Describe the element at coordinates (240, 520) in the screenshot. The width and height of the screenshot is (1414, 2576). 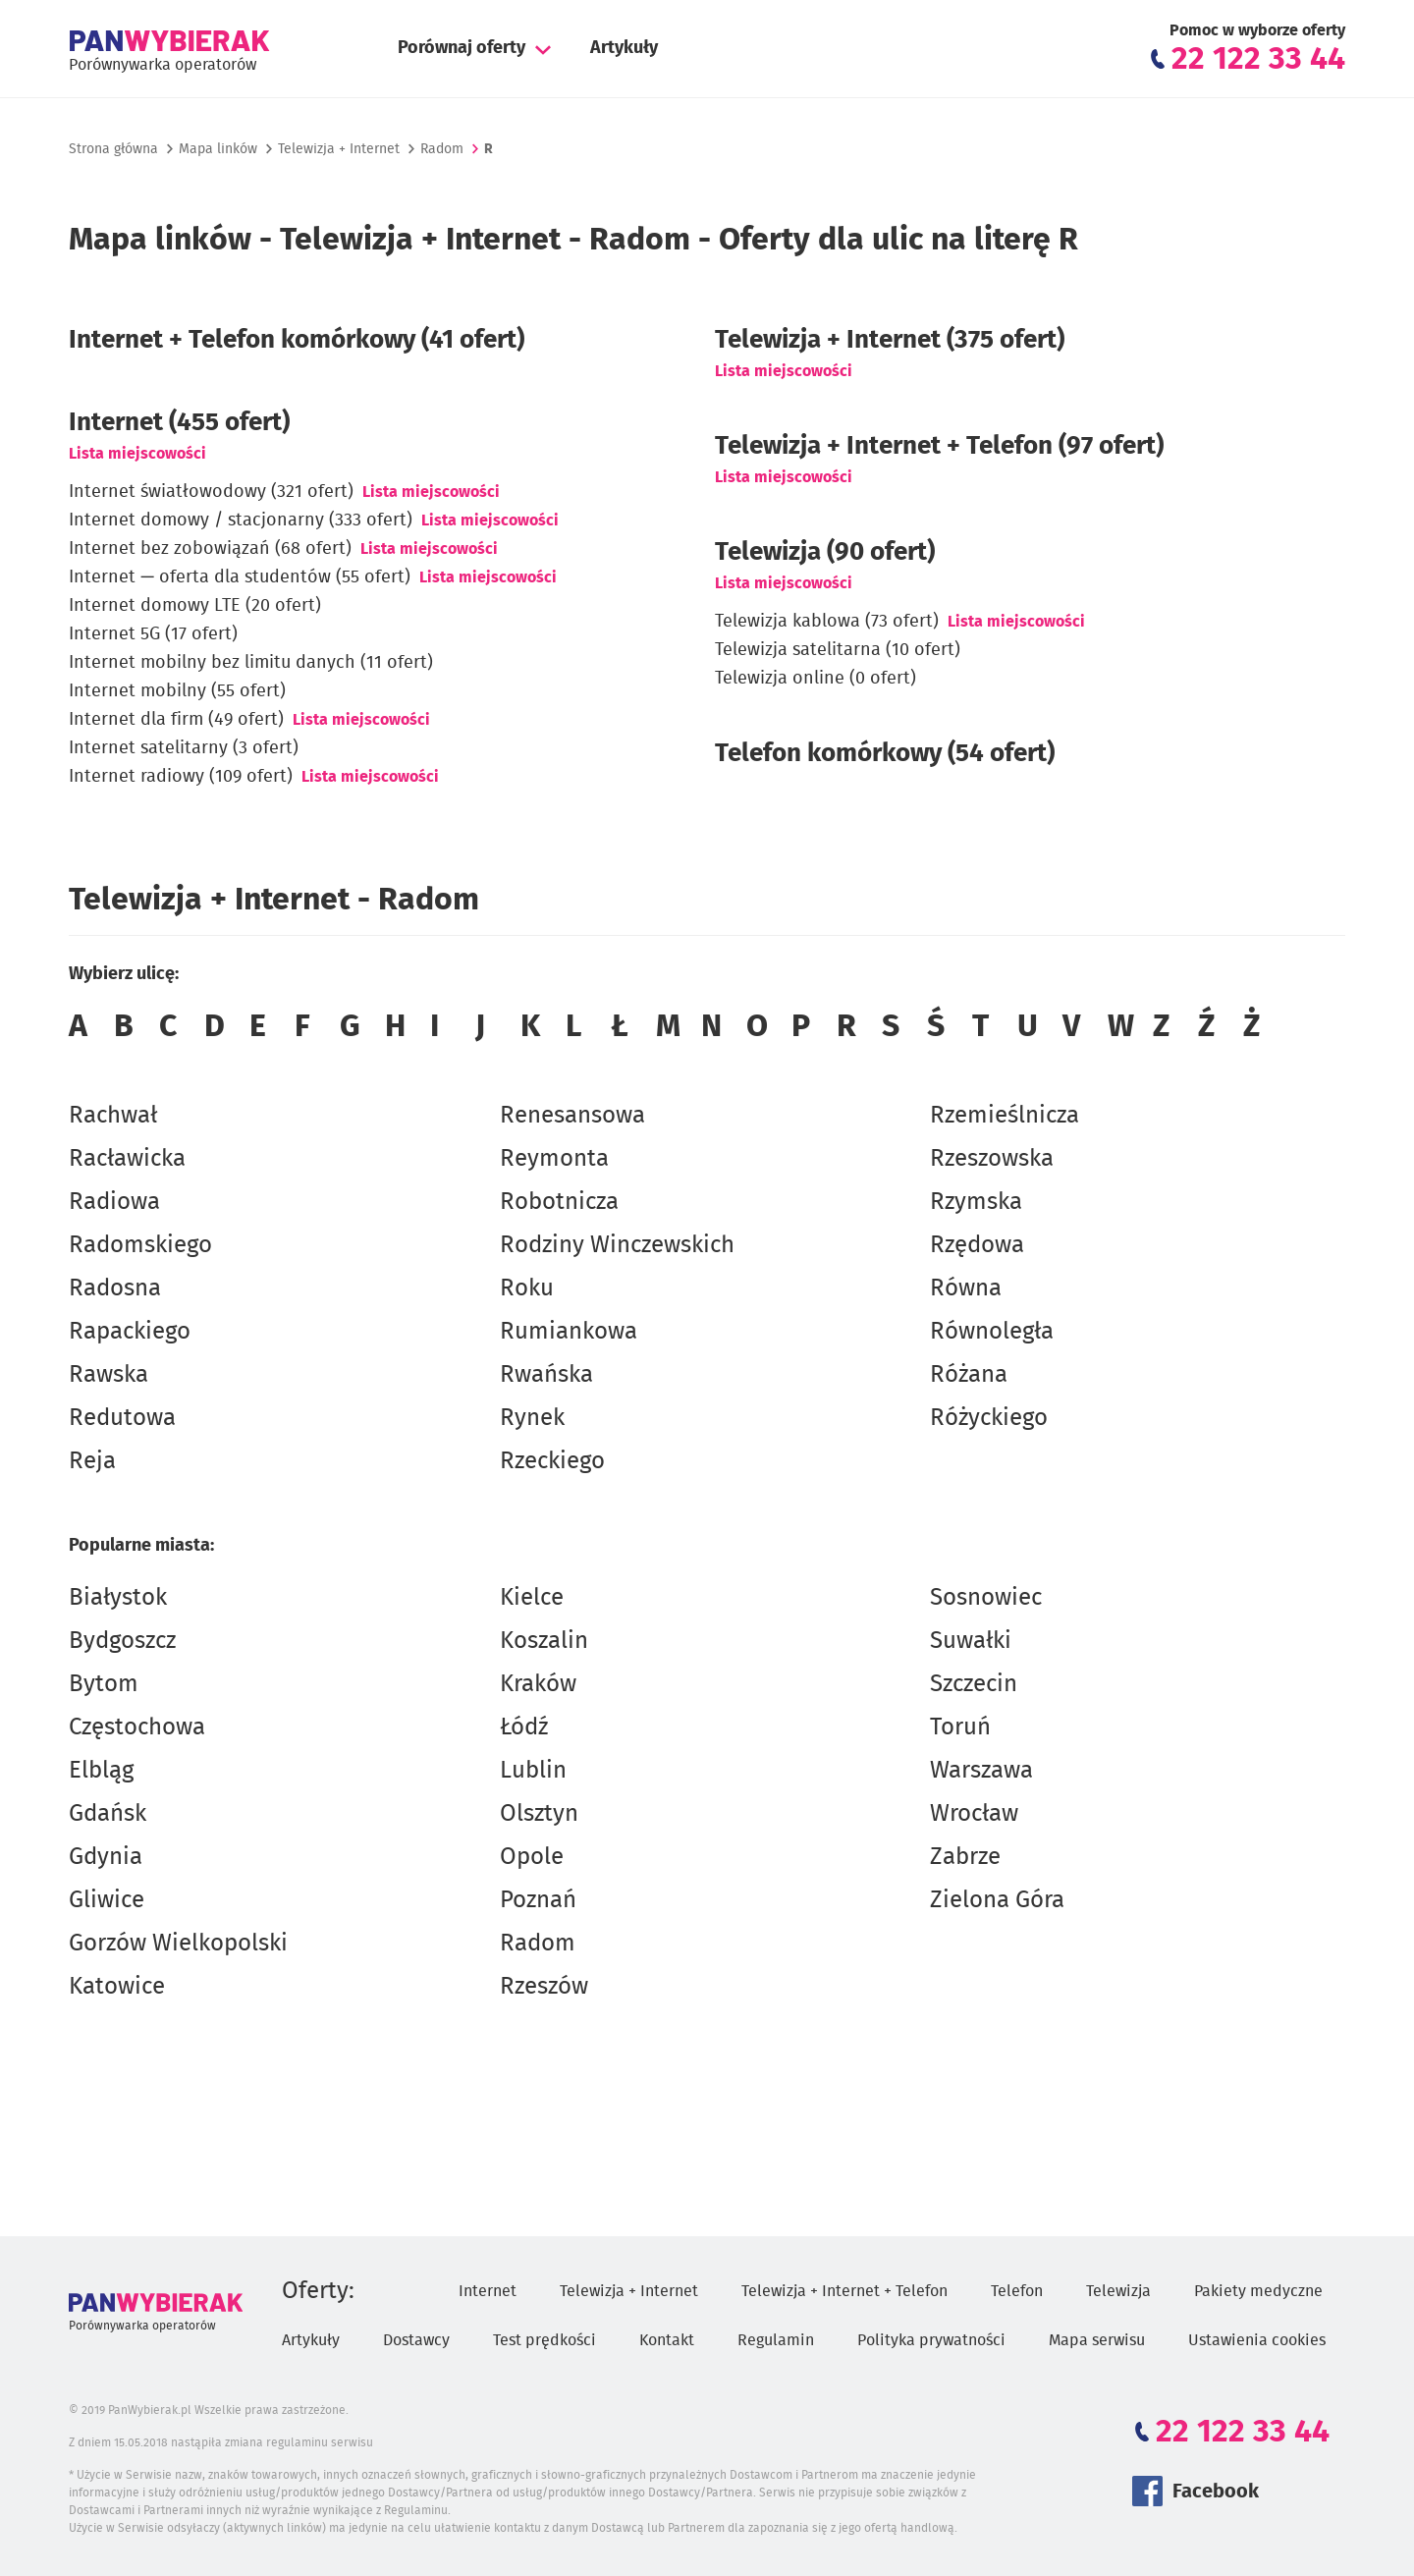
I see `Internet domowy / stacjonarny (333 ofert)` at that location.